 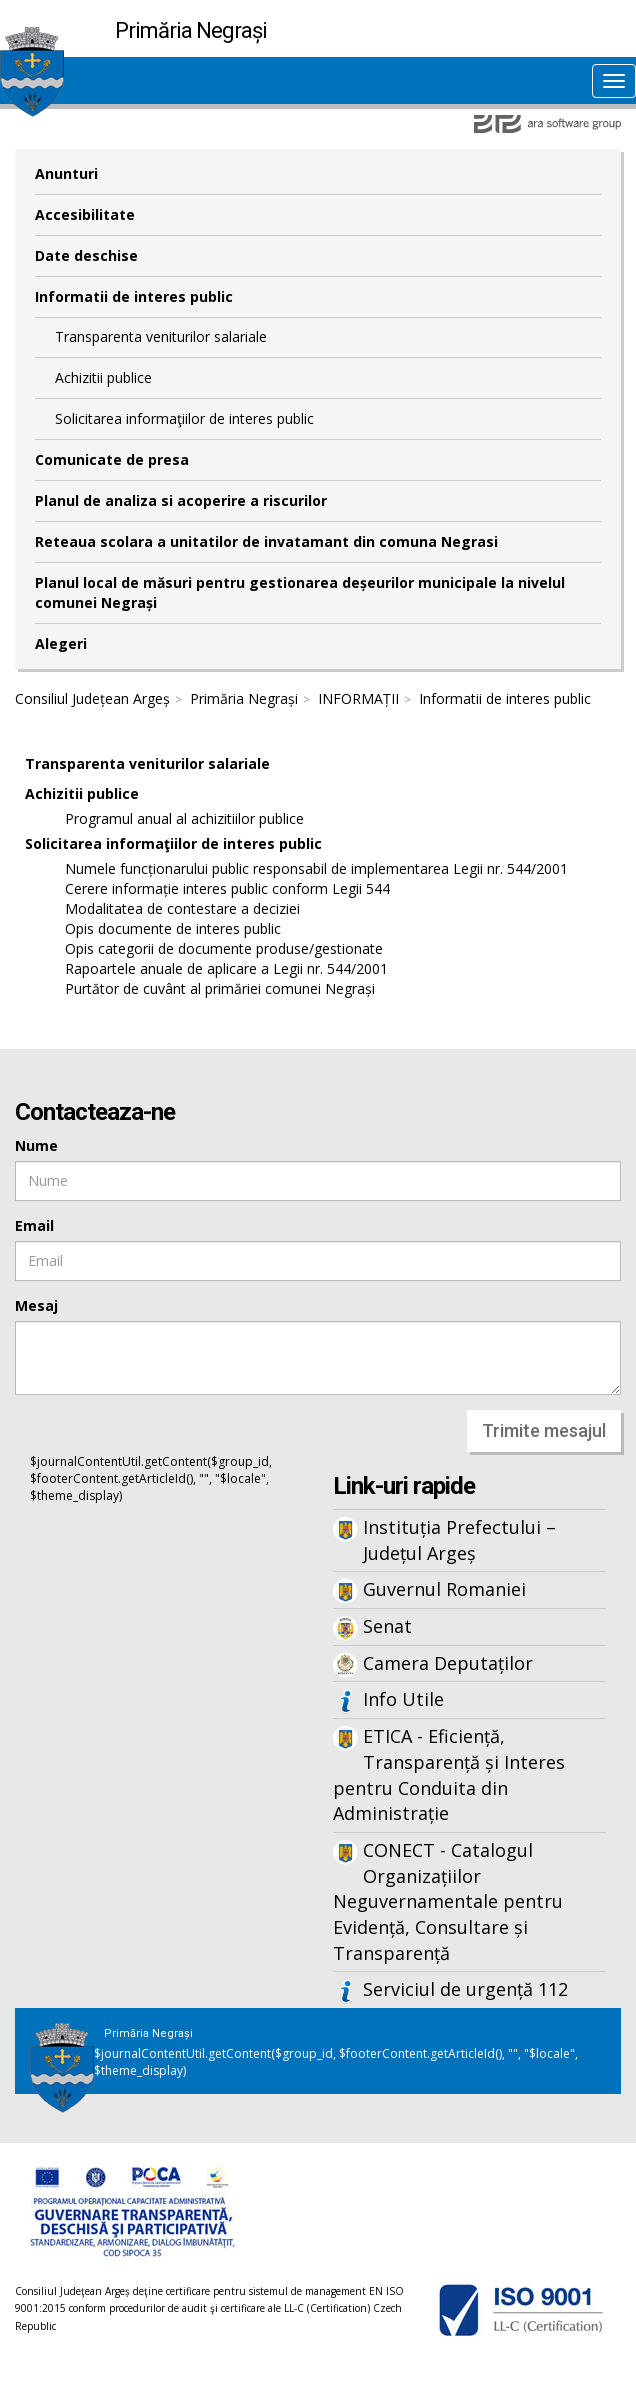 I want to click on ETICA - Eficiență, Transparență și Interes pentru Conduita din Administrație, so click(x=449, y=1774).